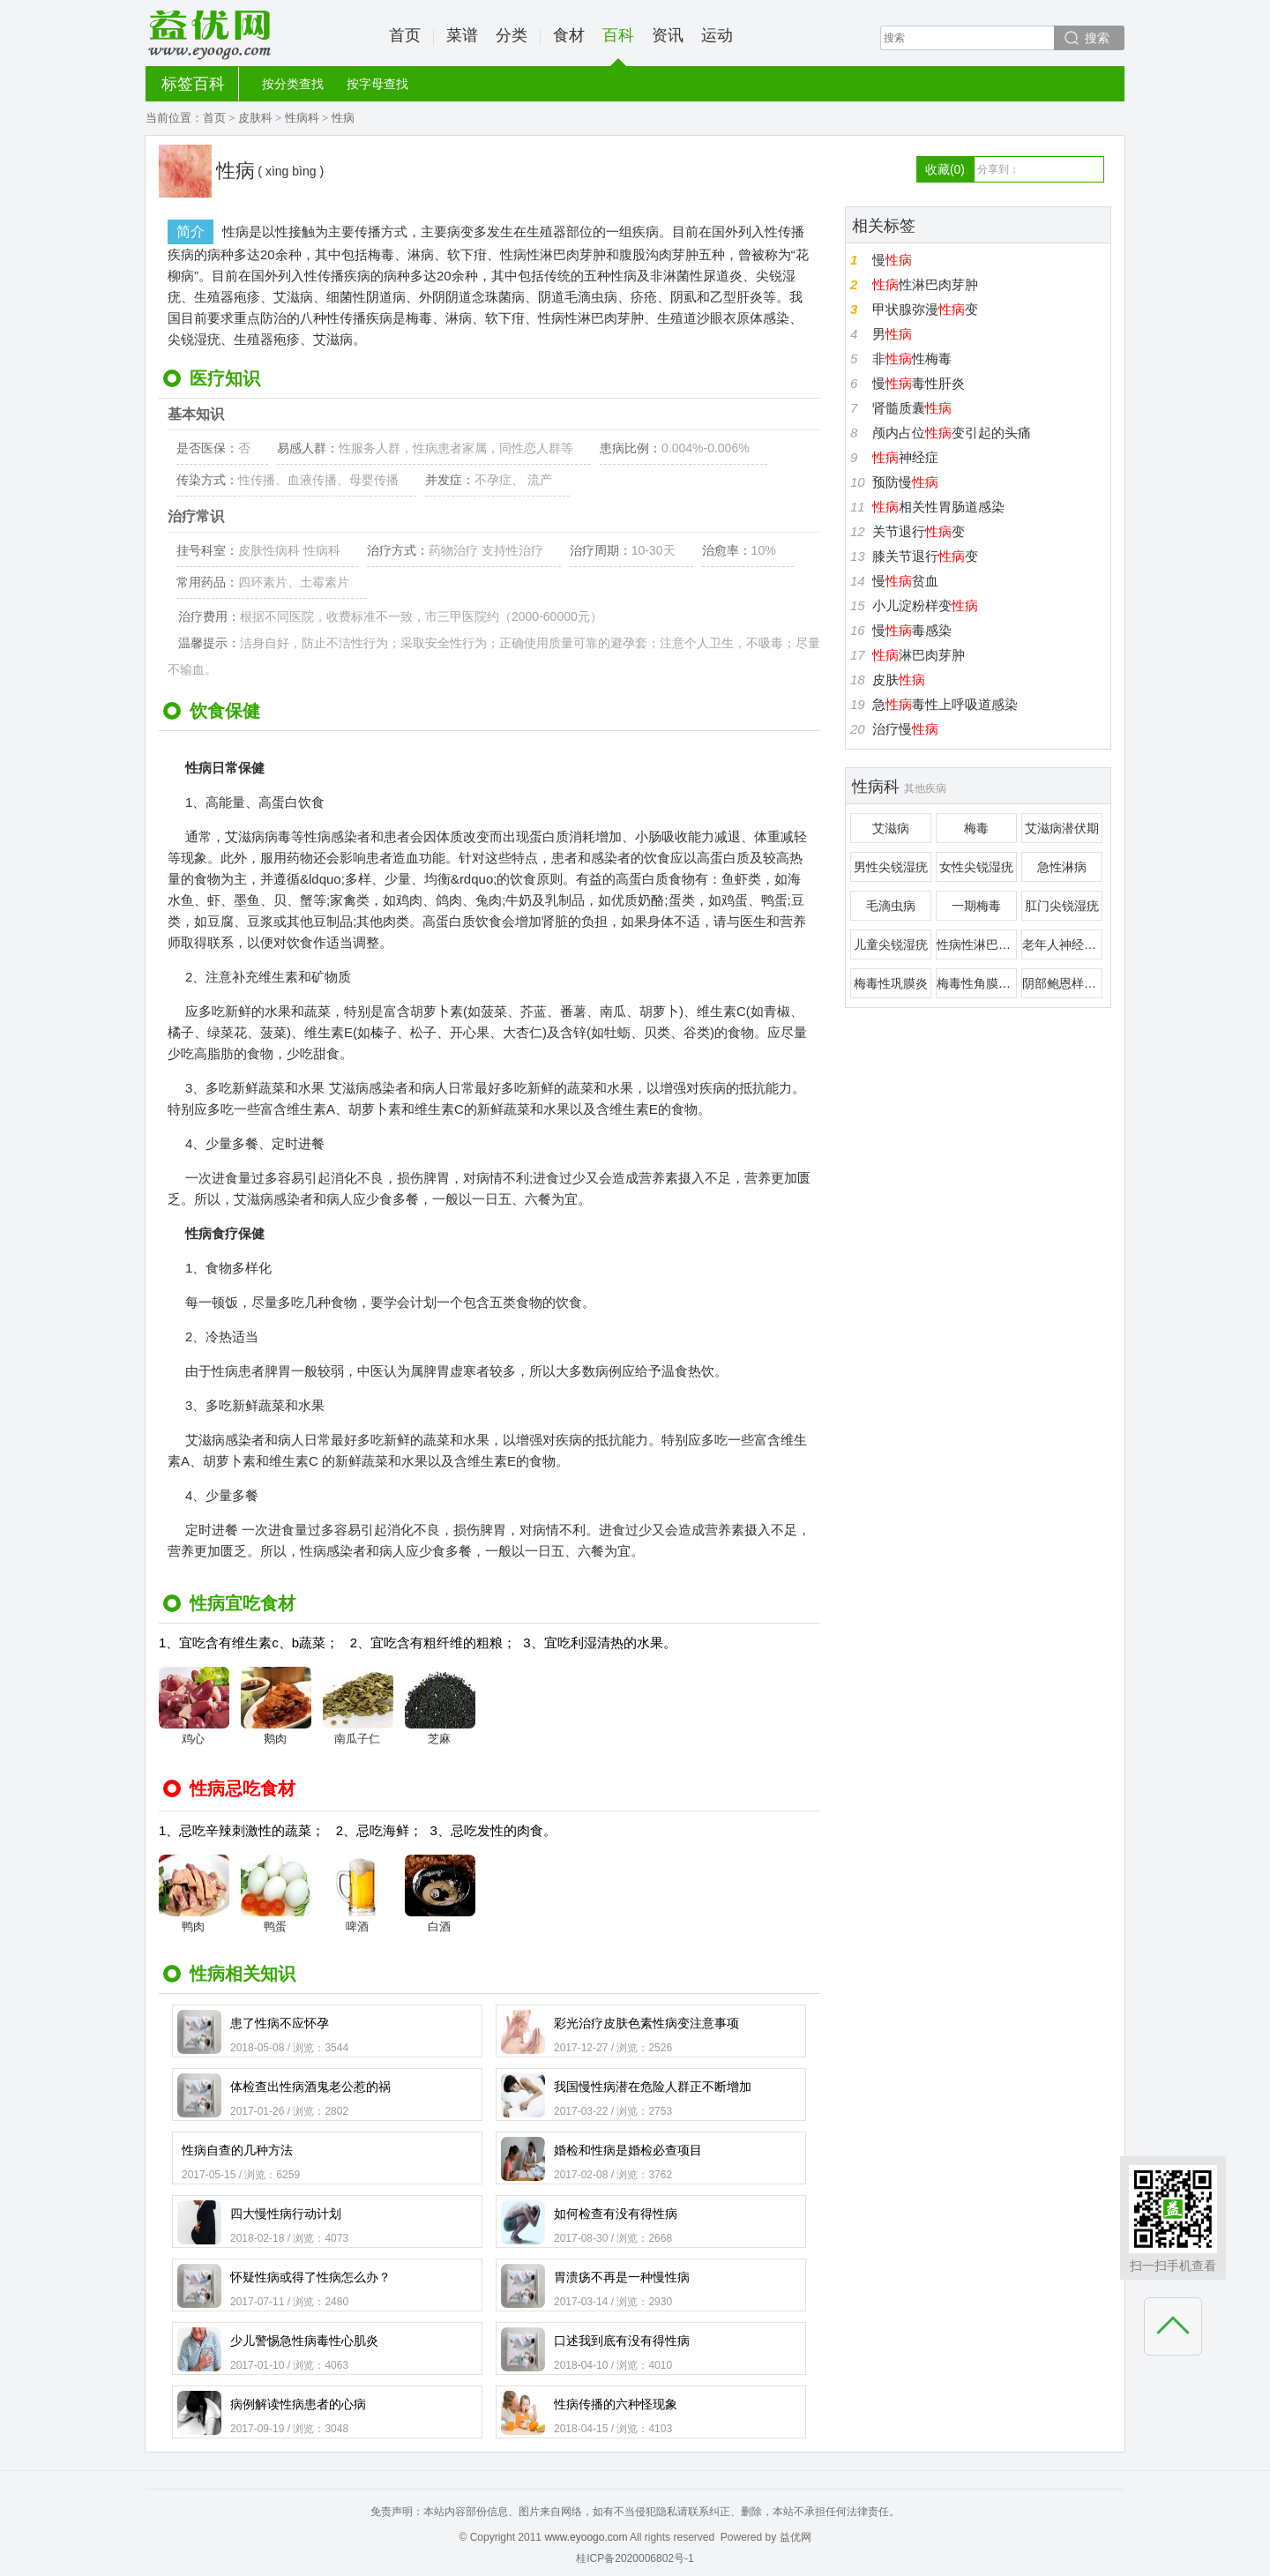 The height and width of the screenshot is (2576, 1270). I want to click on 毛滴虫病, so click(890, 906).